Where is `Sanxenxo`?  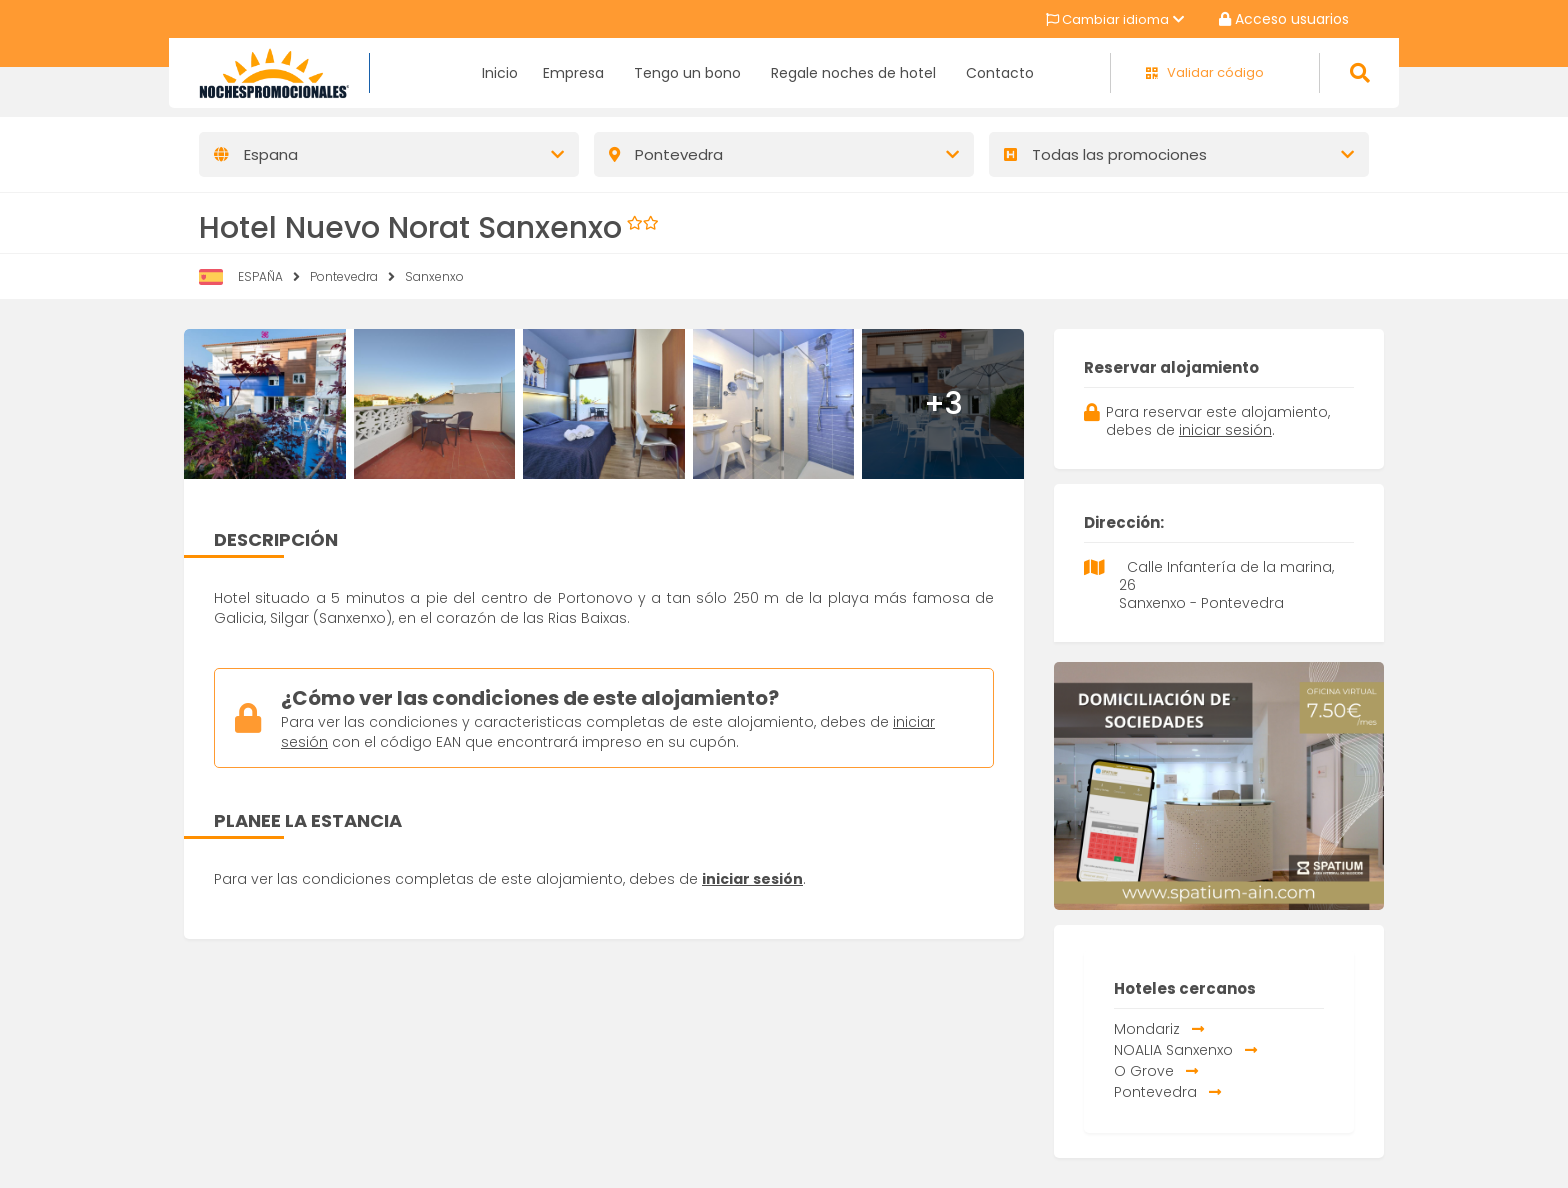 Sanxenxo is located at coordinates (434, 276).